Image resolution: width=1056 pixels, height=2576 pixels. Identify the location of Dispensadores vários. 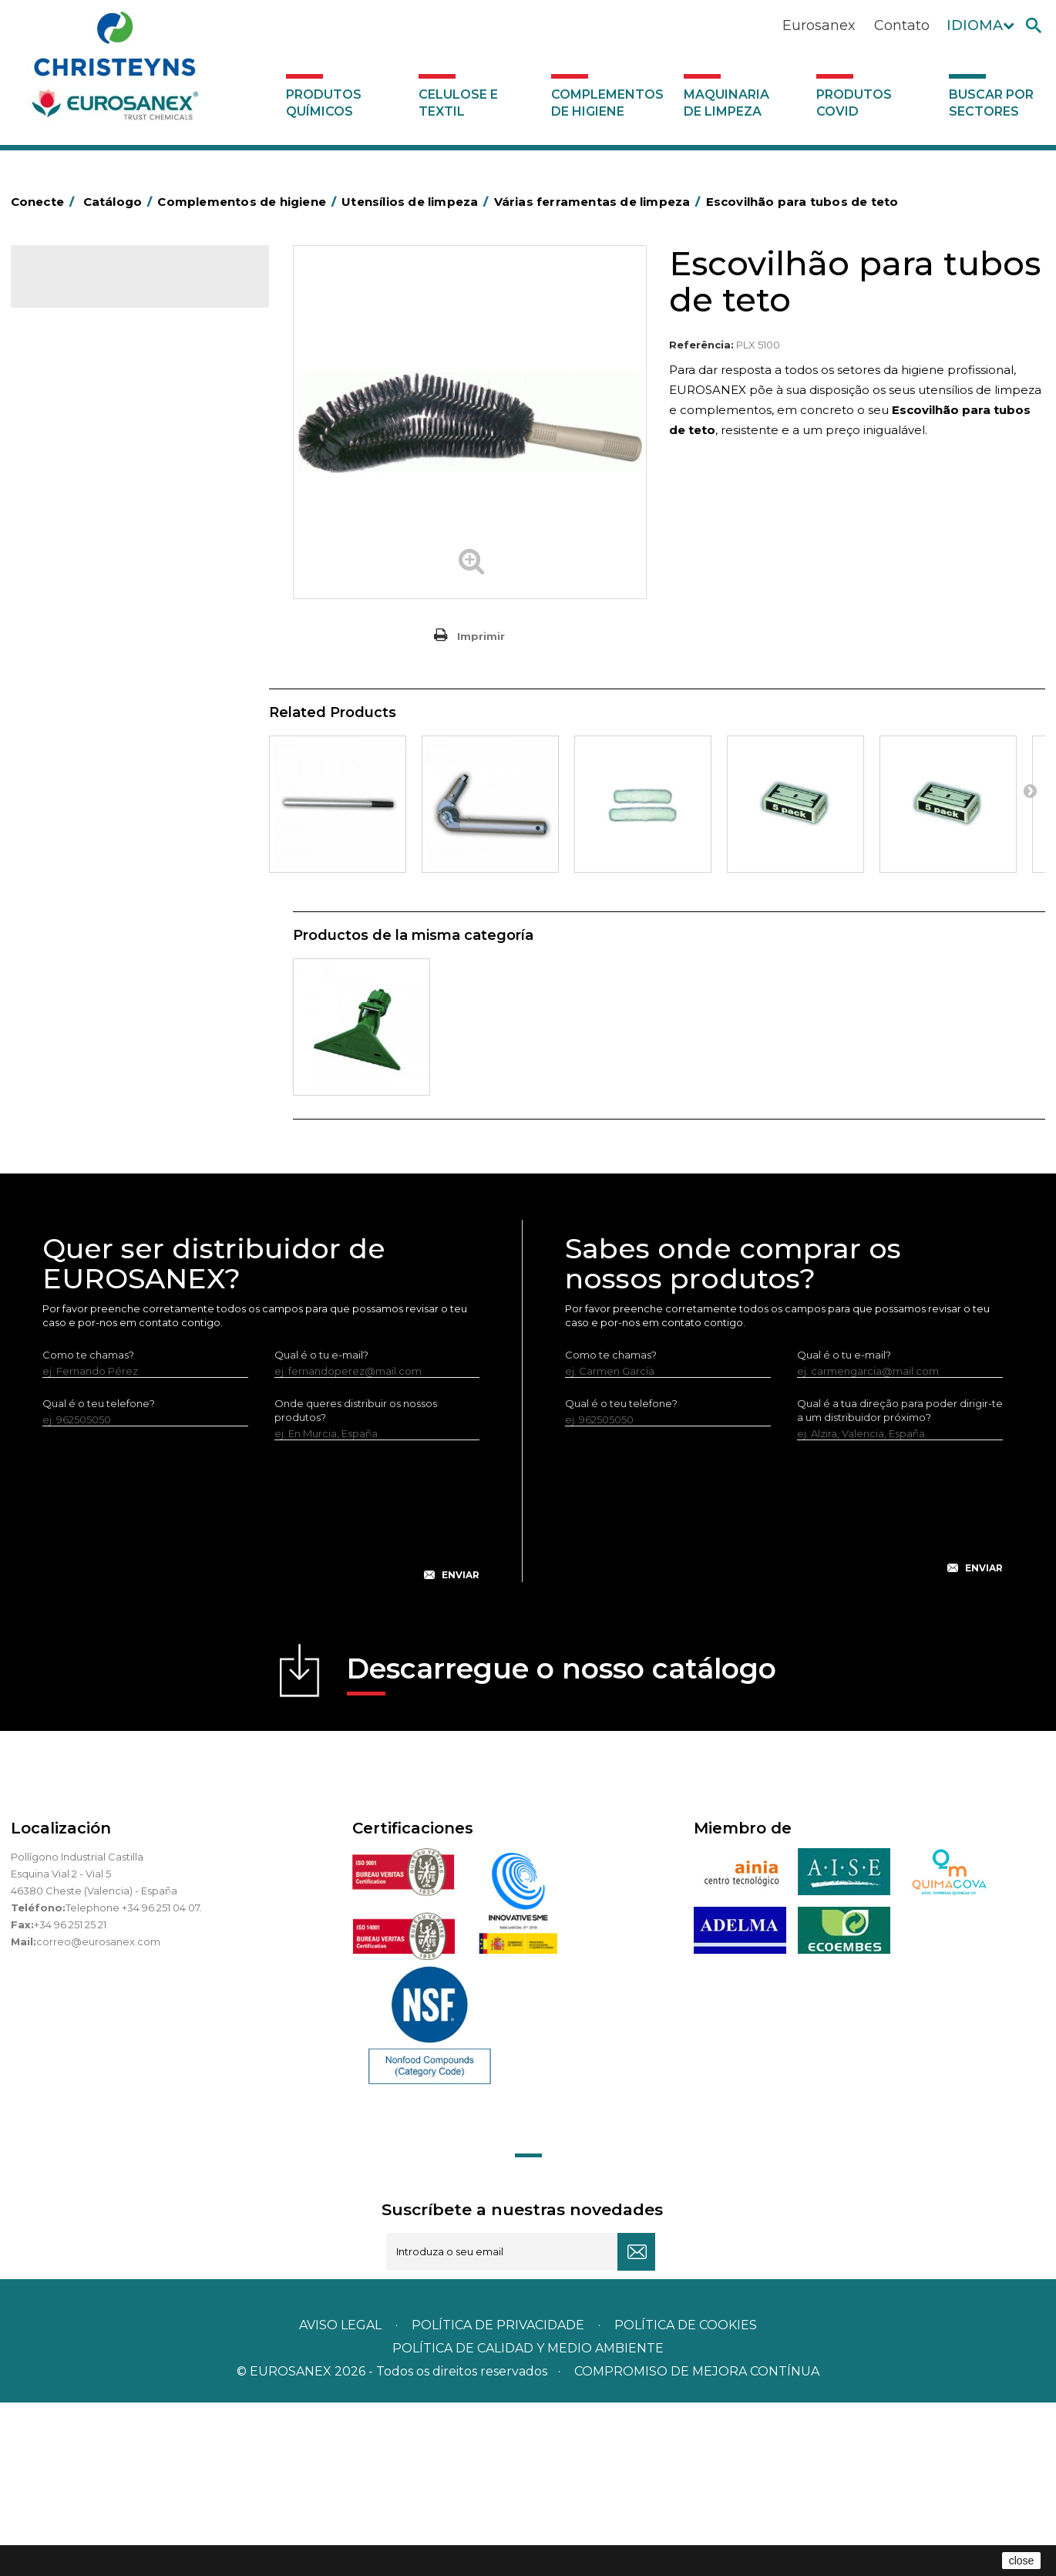
(94, 1093).